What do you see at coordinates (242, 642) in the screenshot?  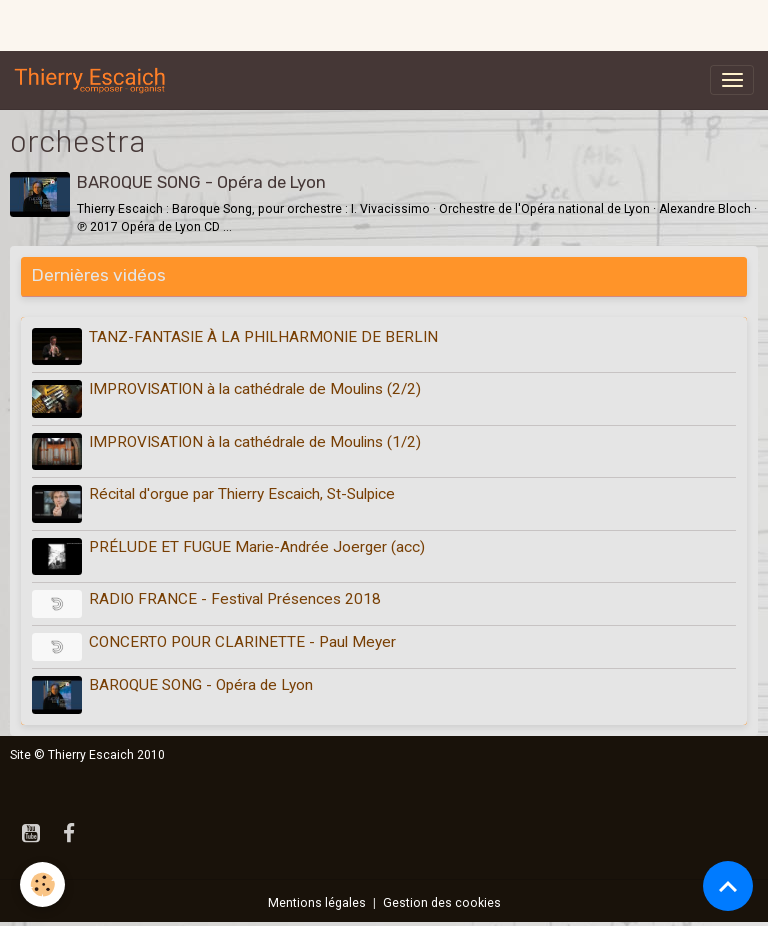 I see `CONCERTO POUR CLARINETTE - Paul Meyer` at bounding box center [242, 642].